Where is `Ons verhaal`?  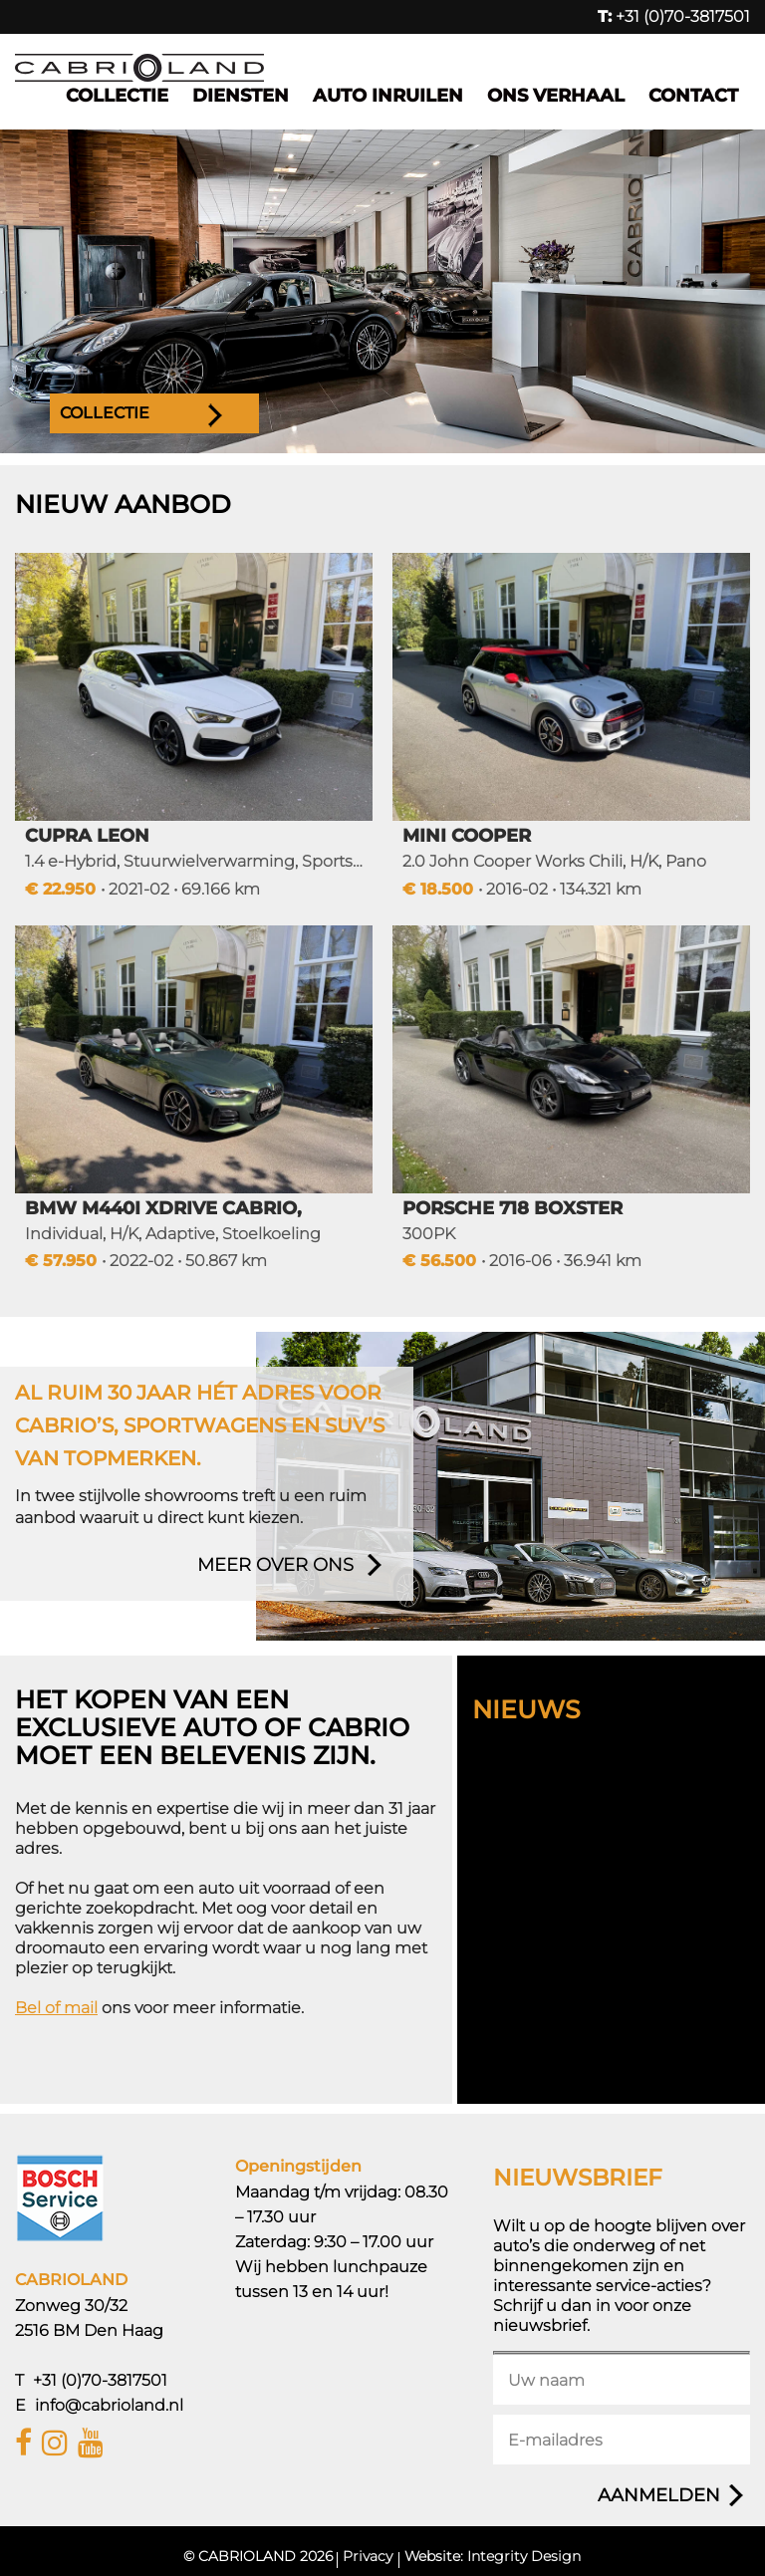 Ons verhaal is located at coordinates (556, 96).